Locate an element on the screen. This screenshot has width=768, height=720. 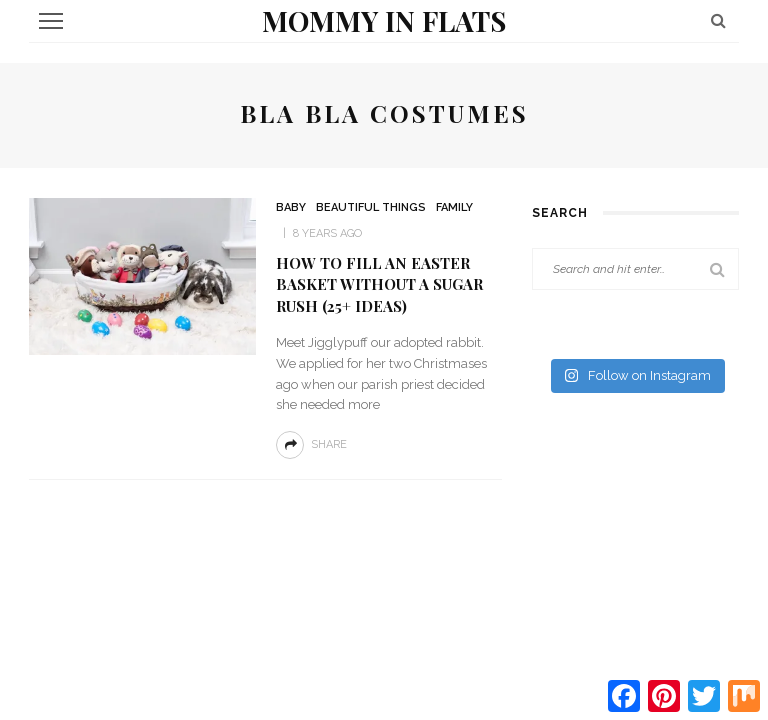
Mommy in Flats is located at coordinates (384, 20).